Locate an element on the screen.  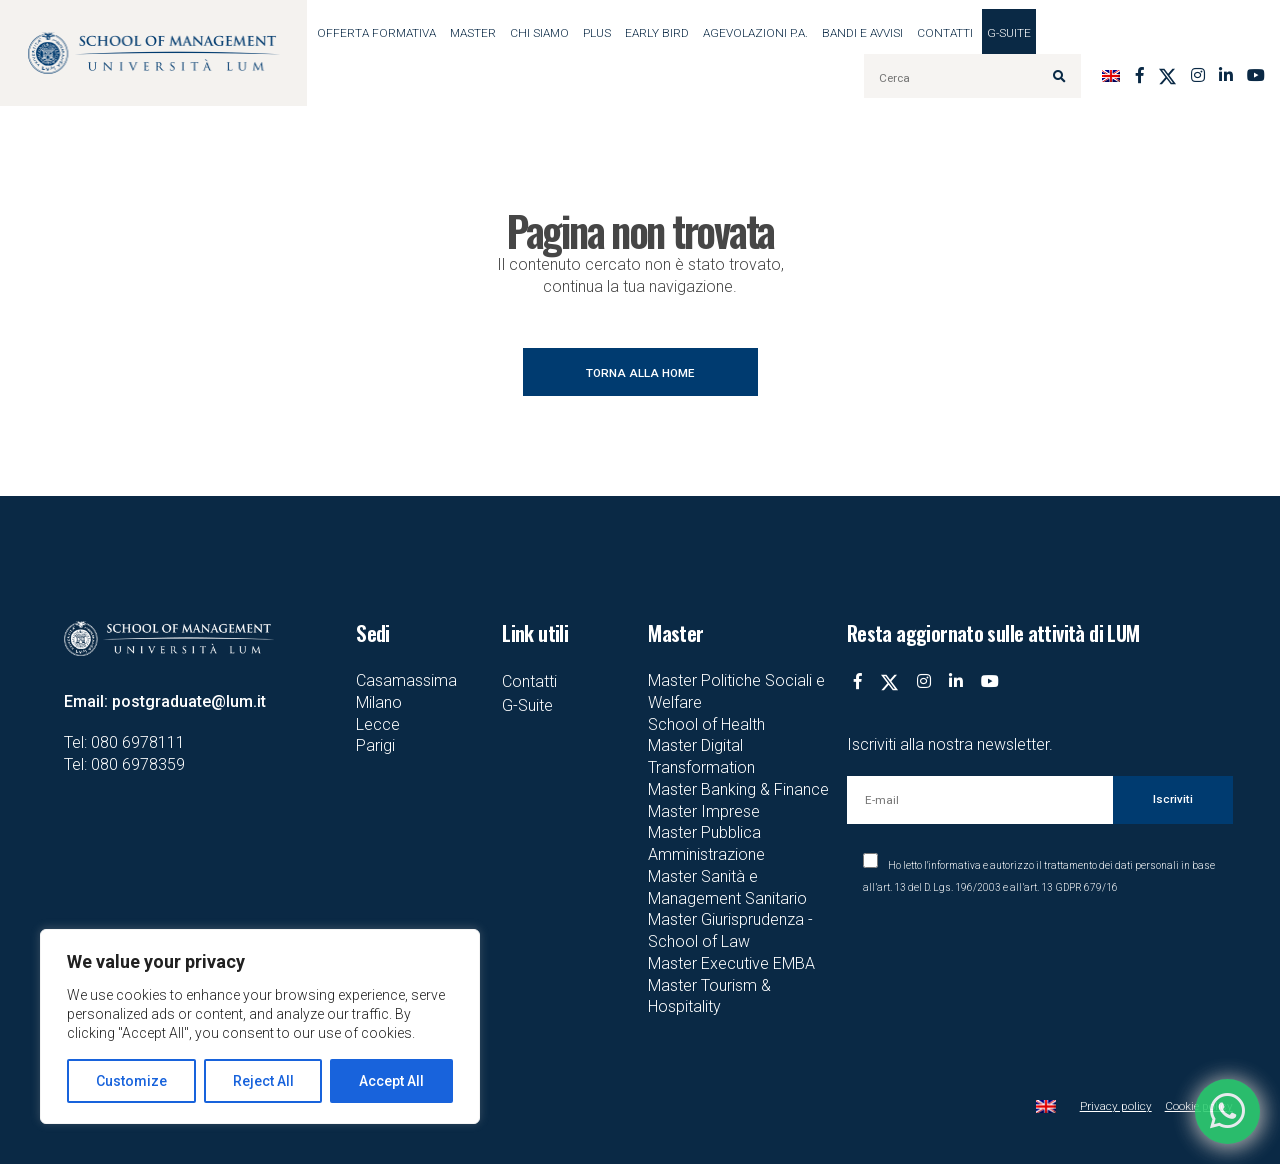
G-Suite is located at coordinates (1009, 33).